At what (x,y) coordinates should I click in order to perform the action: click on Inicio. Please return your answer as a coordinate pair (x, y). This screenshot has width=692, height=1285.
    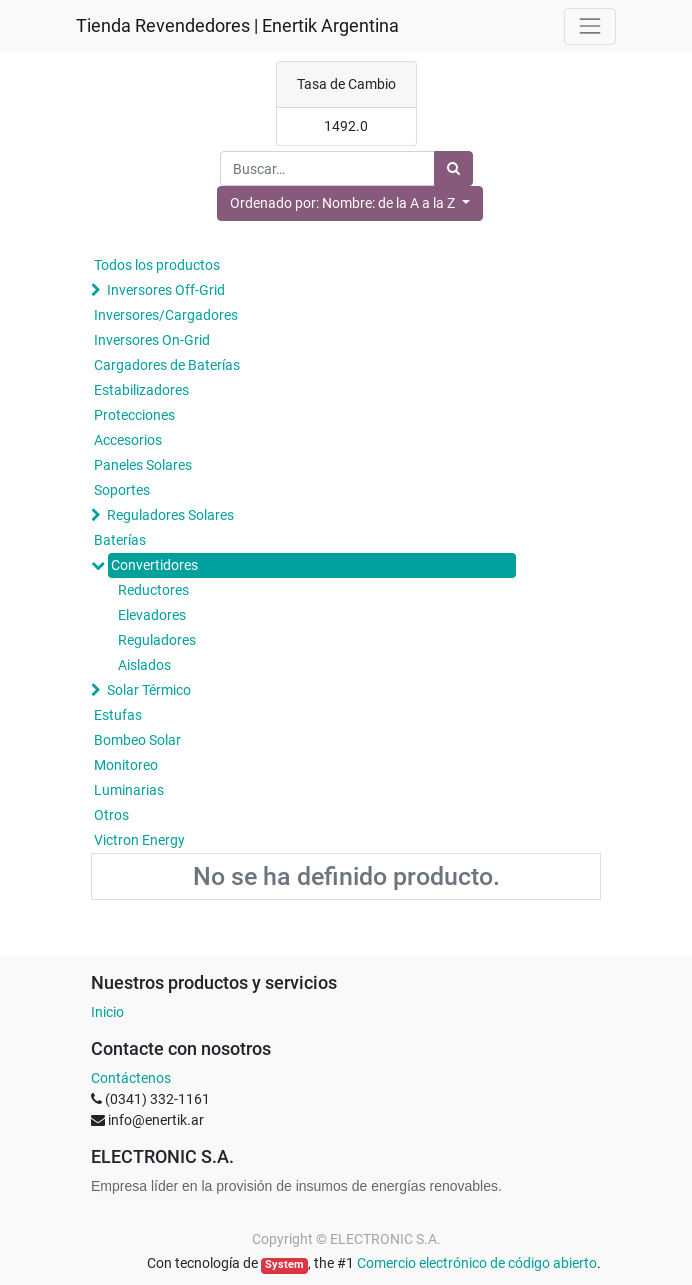
    Looking at the image, I should click on (107, 1012).